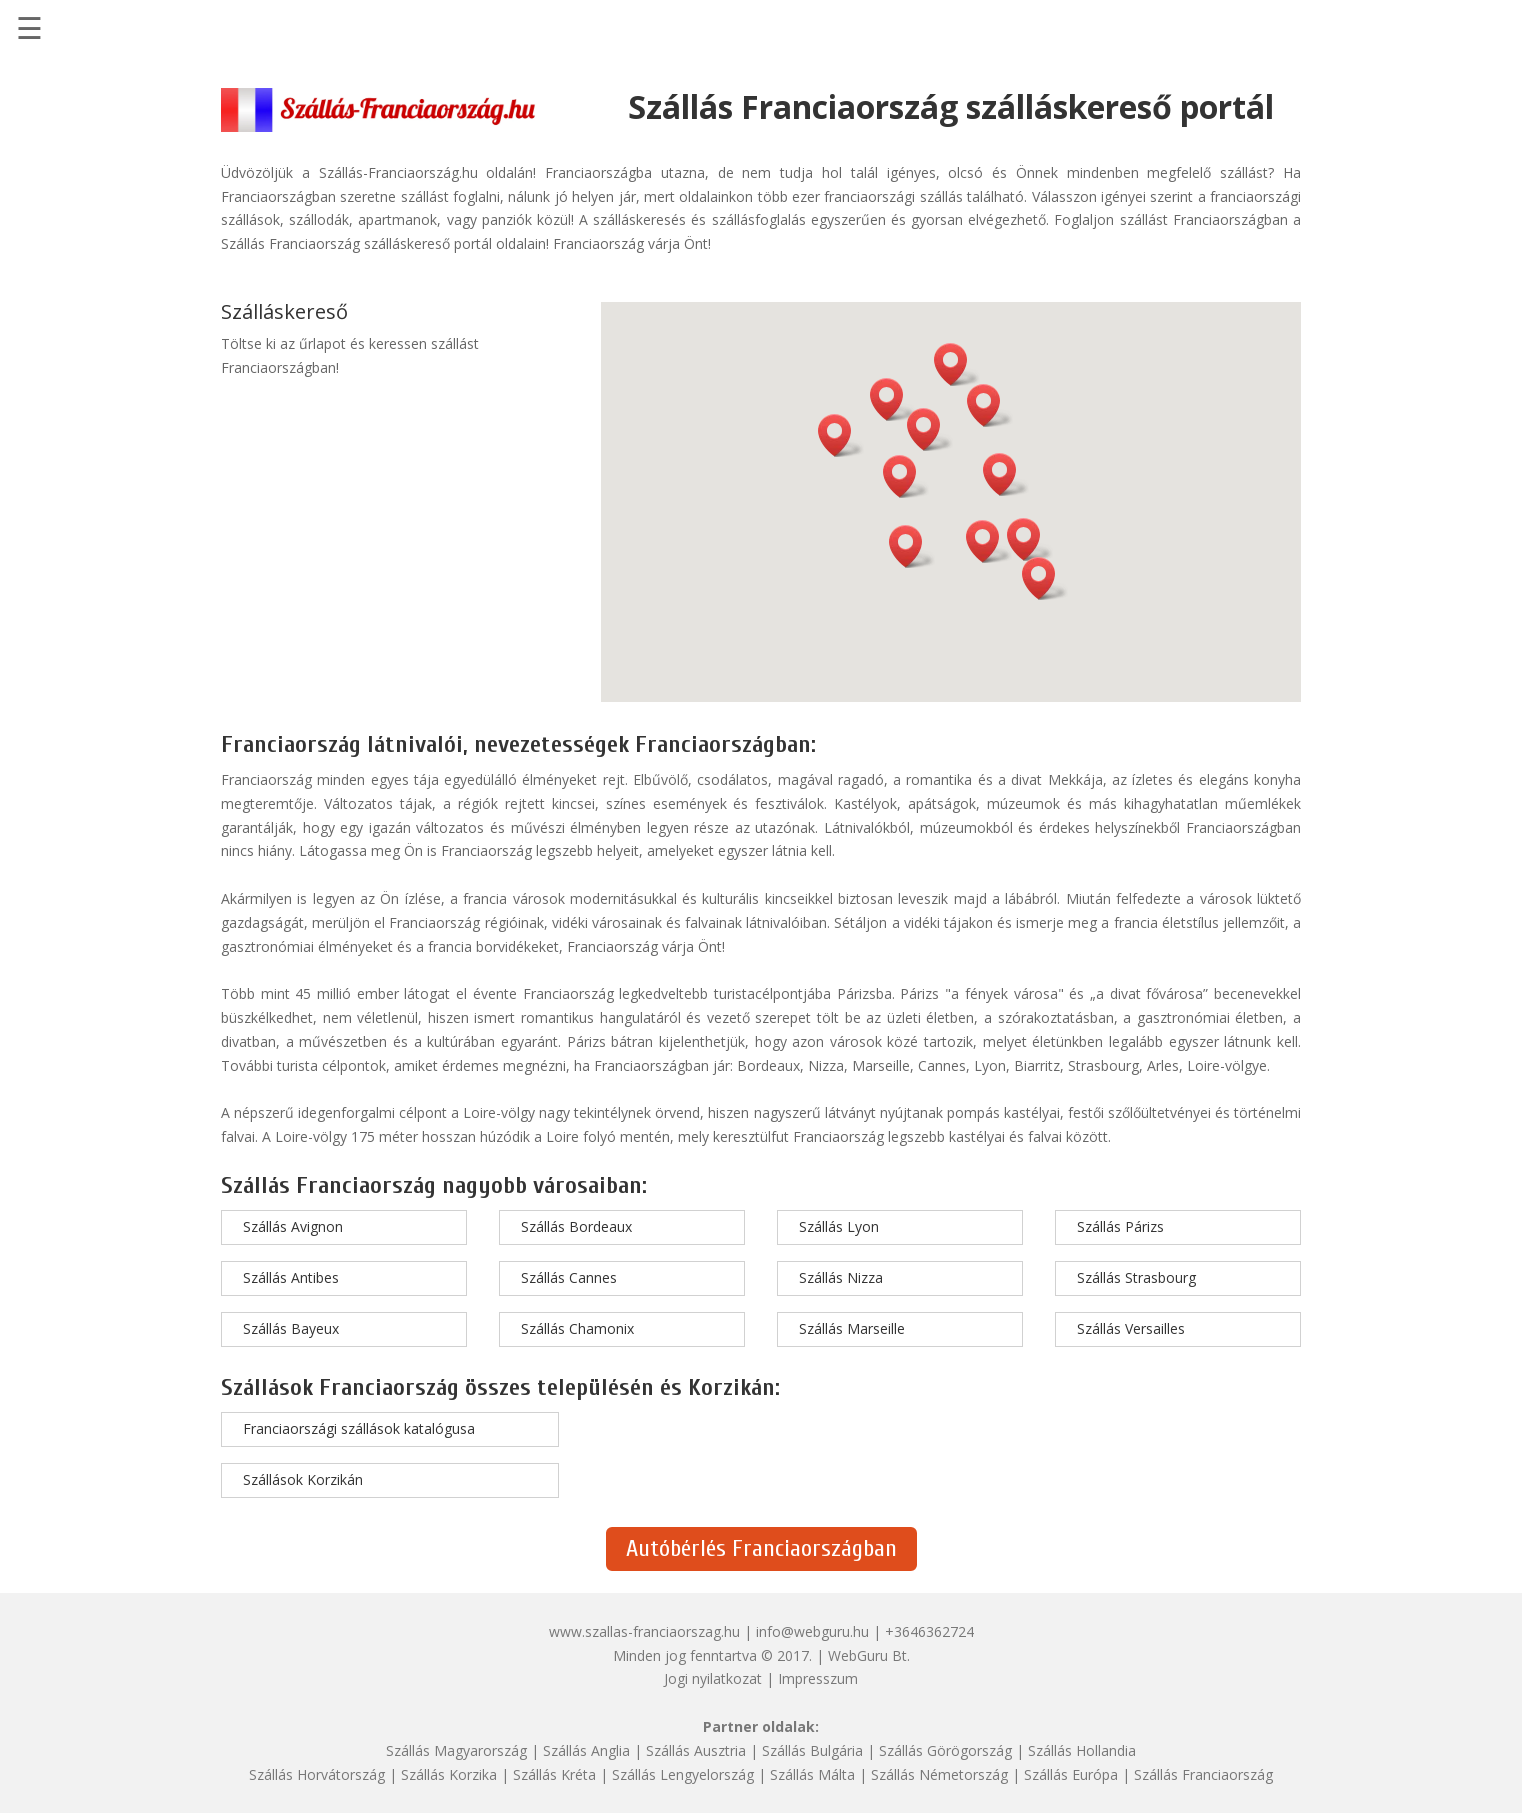  What do you see at coordinates (761, 1548) in the screenshot?
I see `Autóbérlés Franciaországban` at bounding box center [761, 1548].